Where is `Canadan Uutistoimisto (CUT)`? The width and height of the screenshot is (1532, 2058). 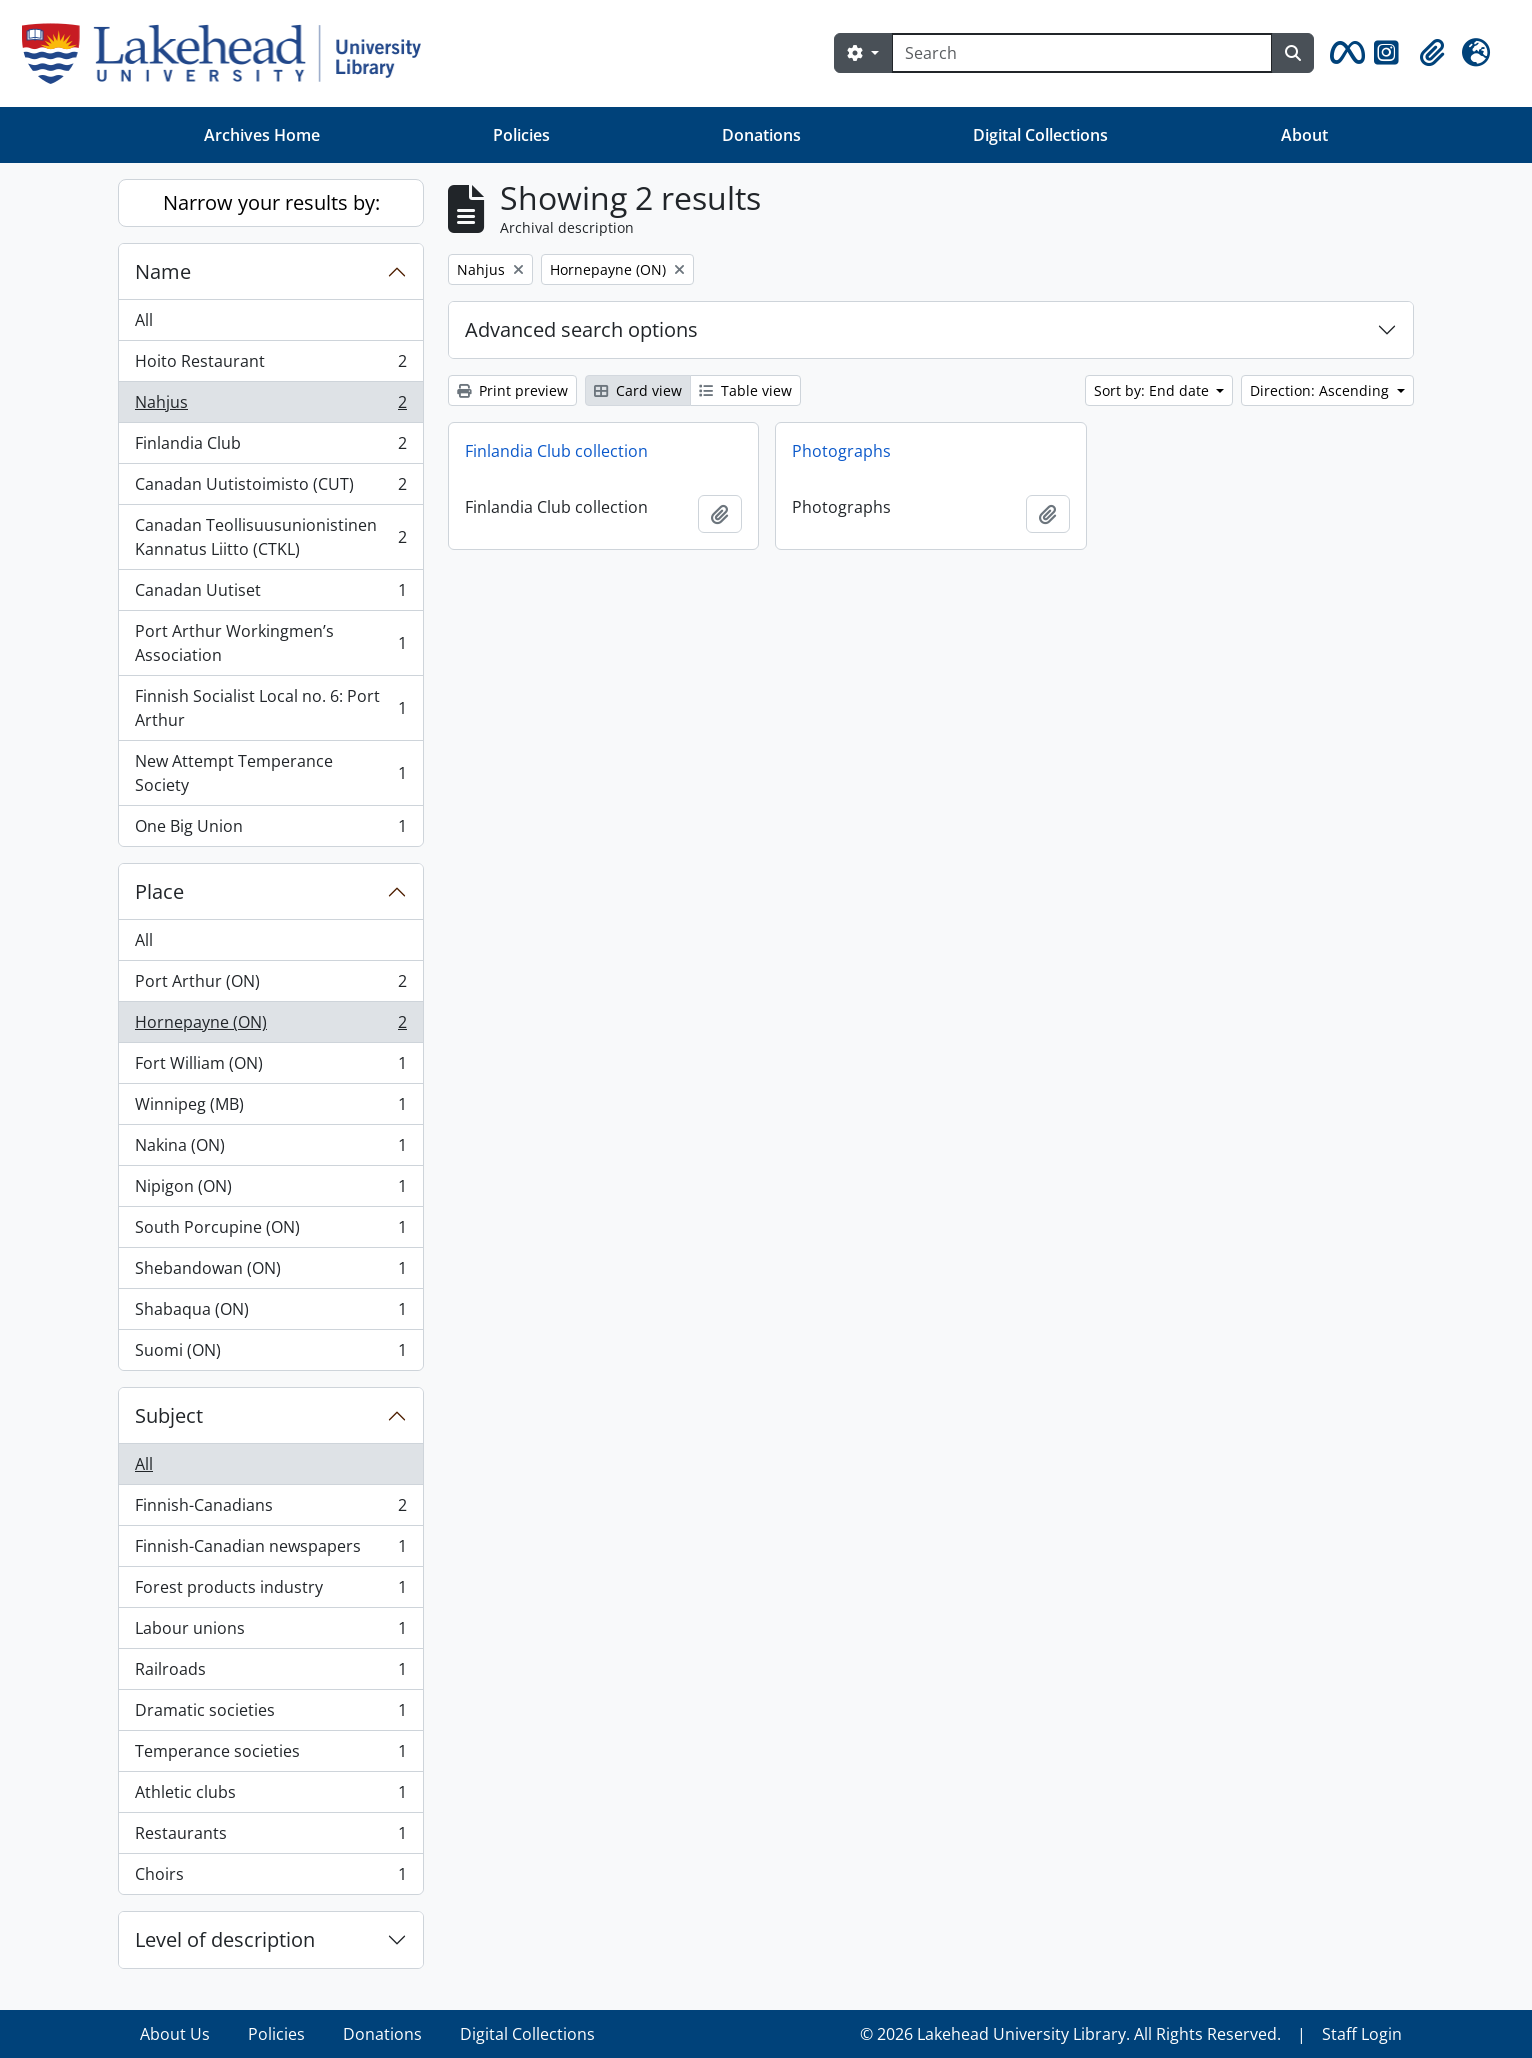 Canadan Uutistoimisto (CUT) is located at coordinates (270, 488).